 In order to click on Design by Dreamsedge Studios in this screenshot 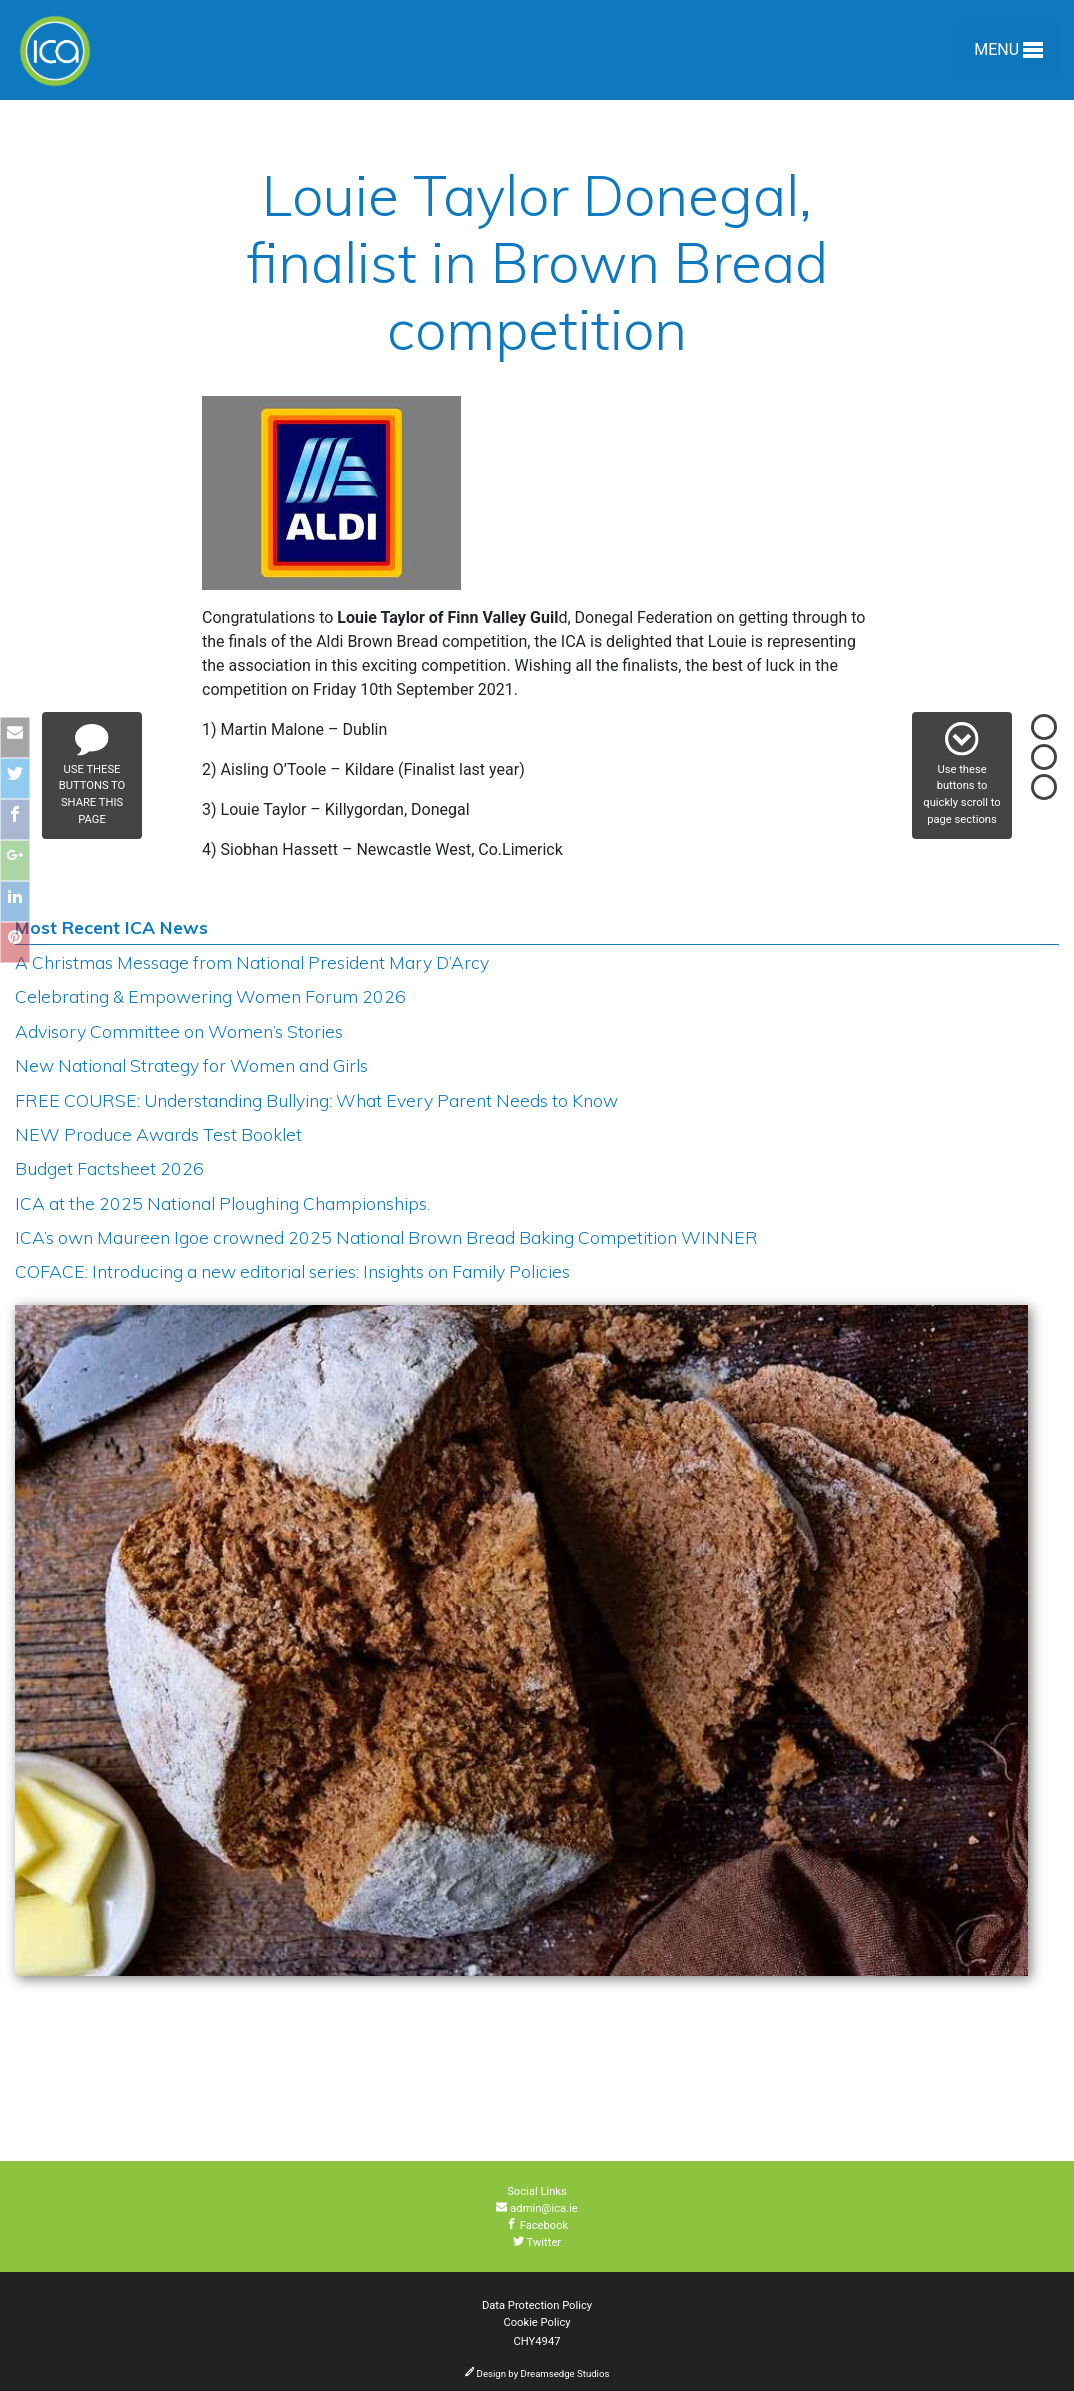, I will do `click(537, 2373)`.